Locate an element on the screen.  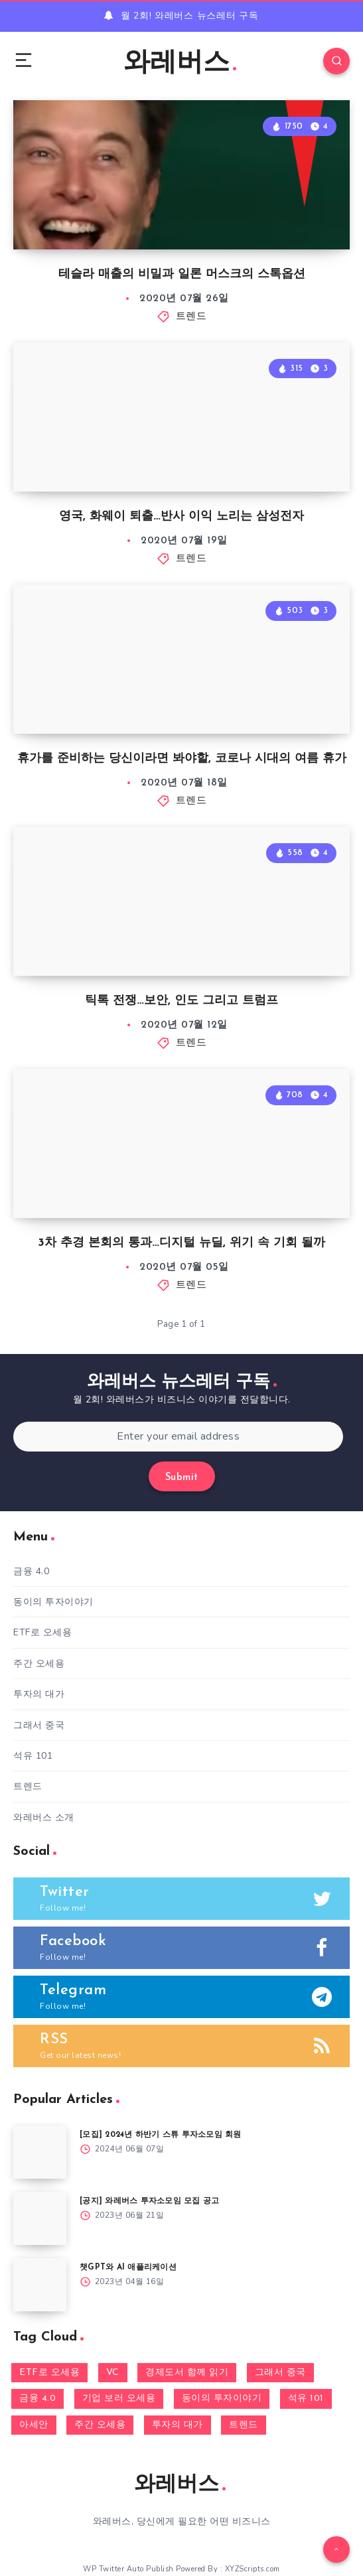
금융 4.0 is located at coordinates (31, 1571).